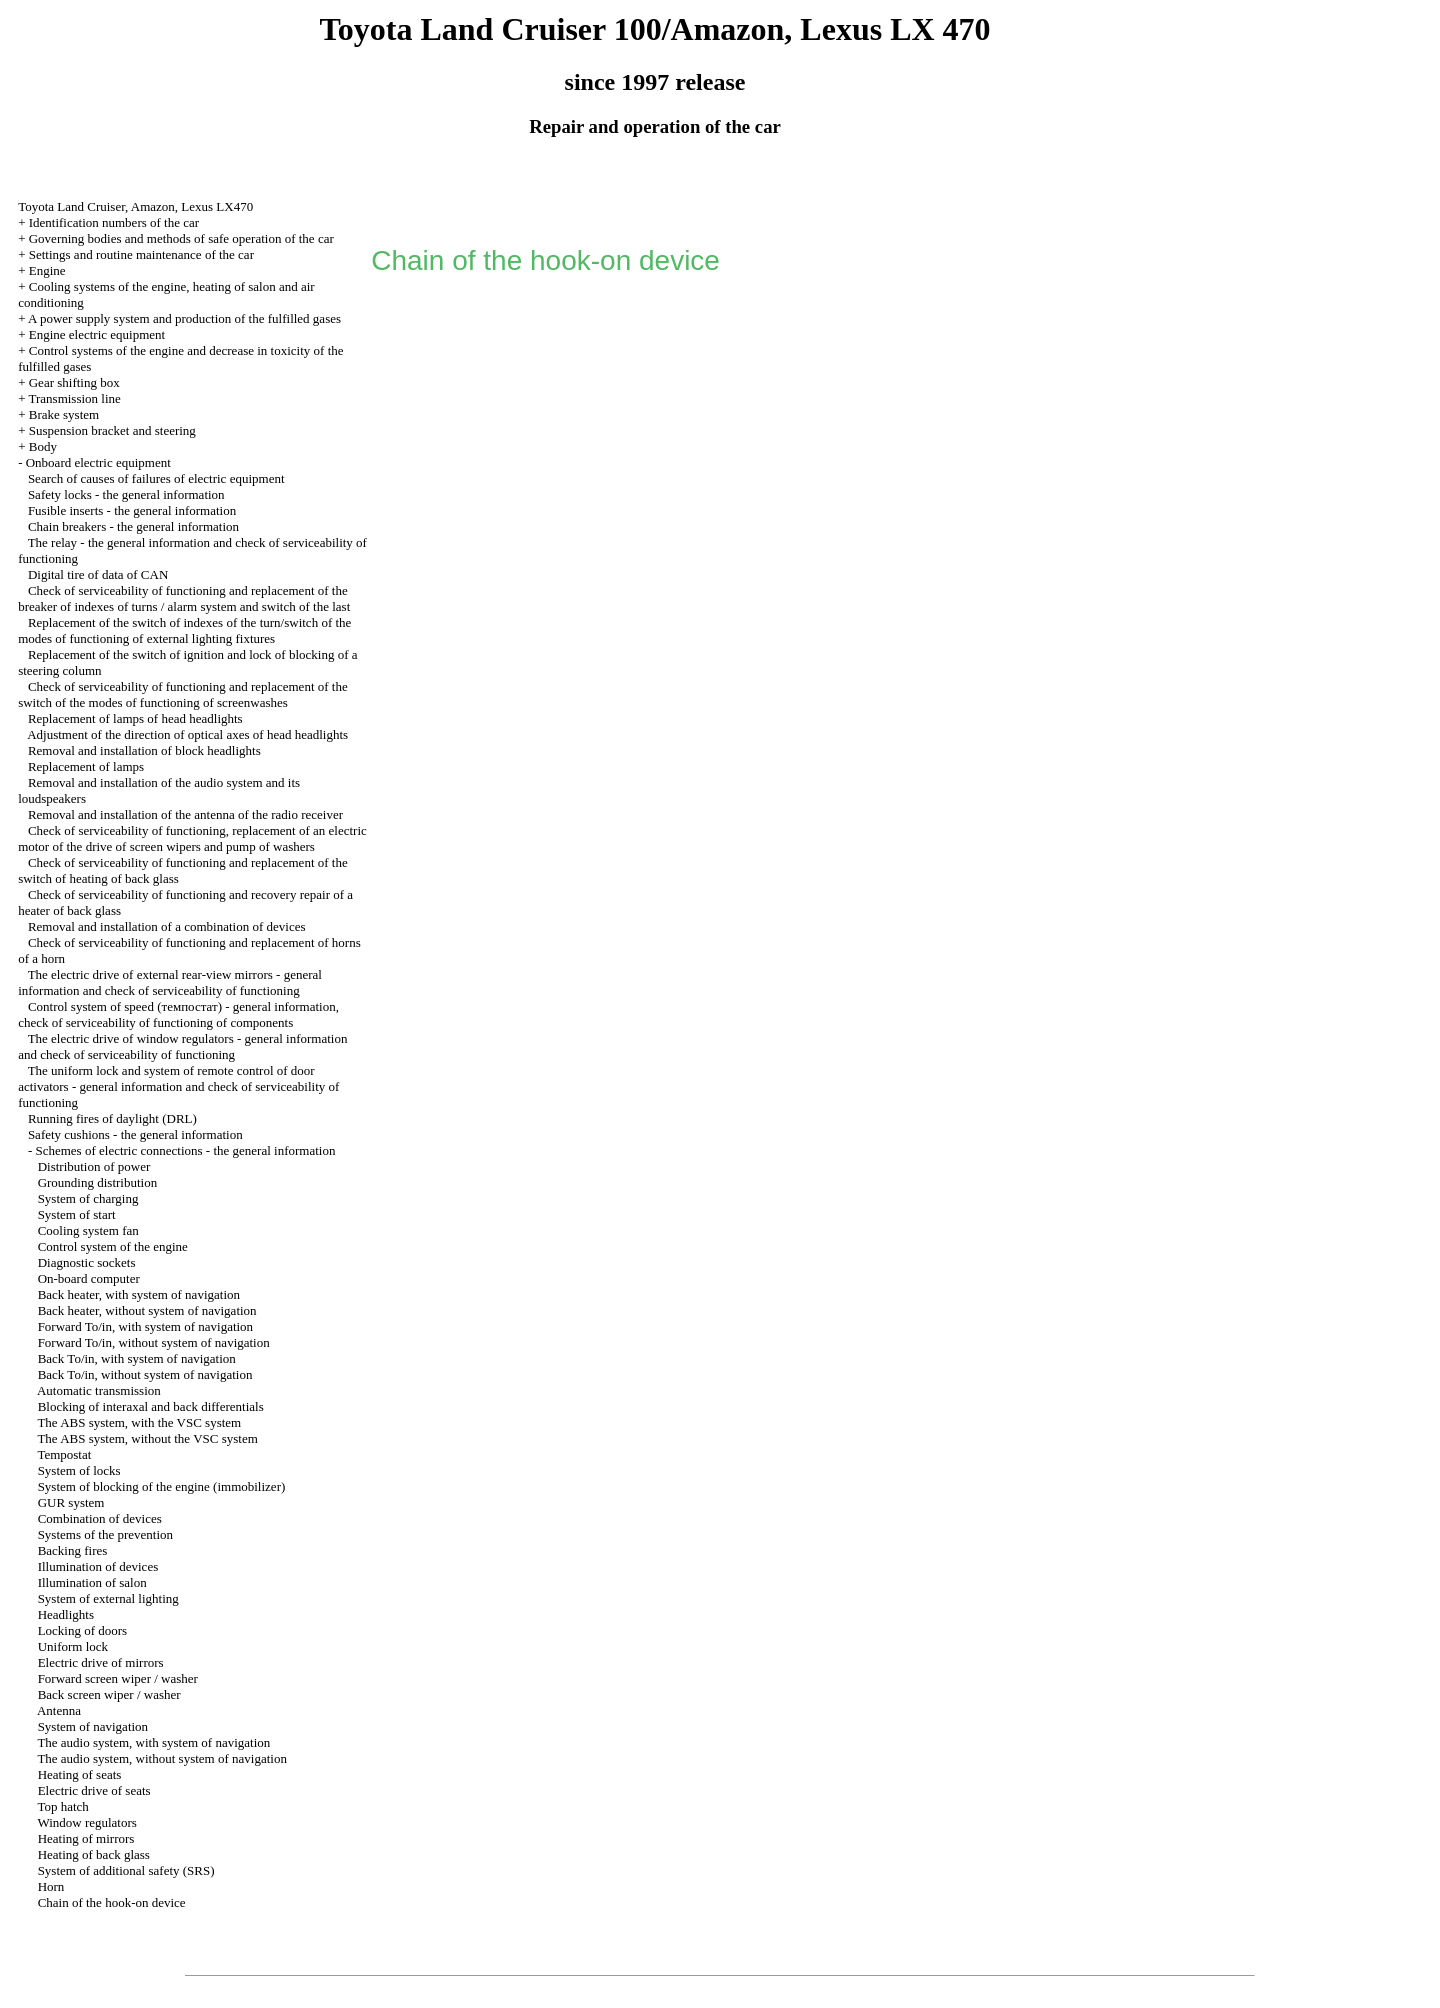 This screenshot has height=2008, width=1440. I want to click on Brake system, so click(64, 414).